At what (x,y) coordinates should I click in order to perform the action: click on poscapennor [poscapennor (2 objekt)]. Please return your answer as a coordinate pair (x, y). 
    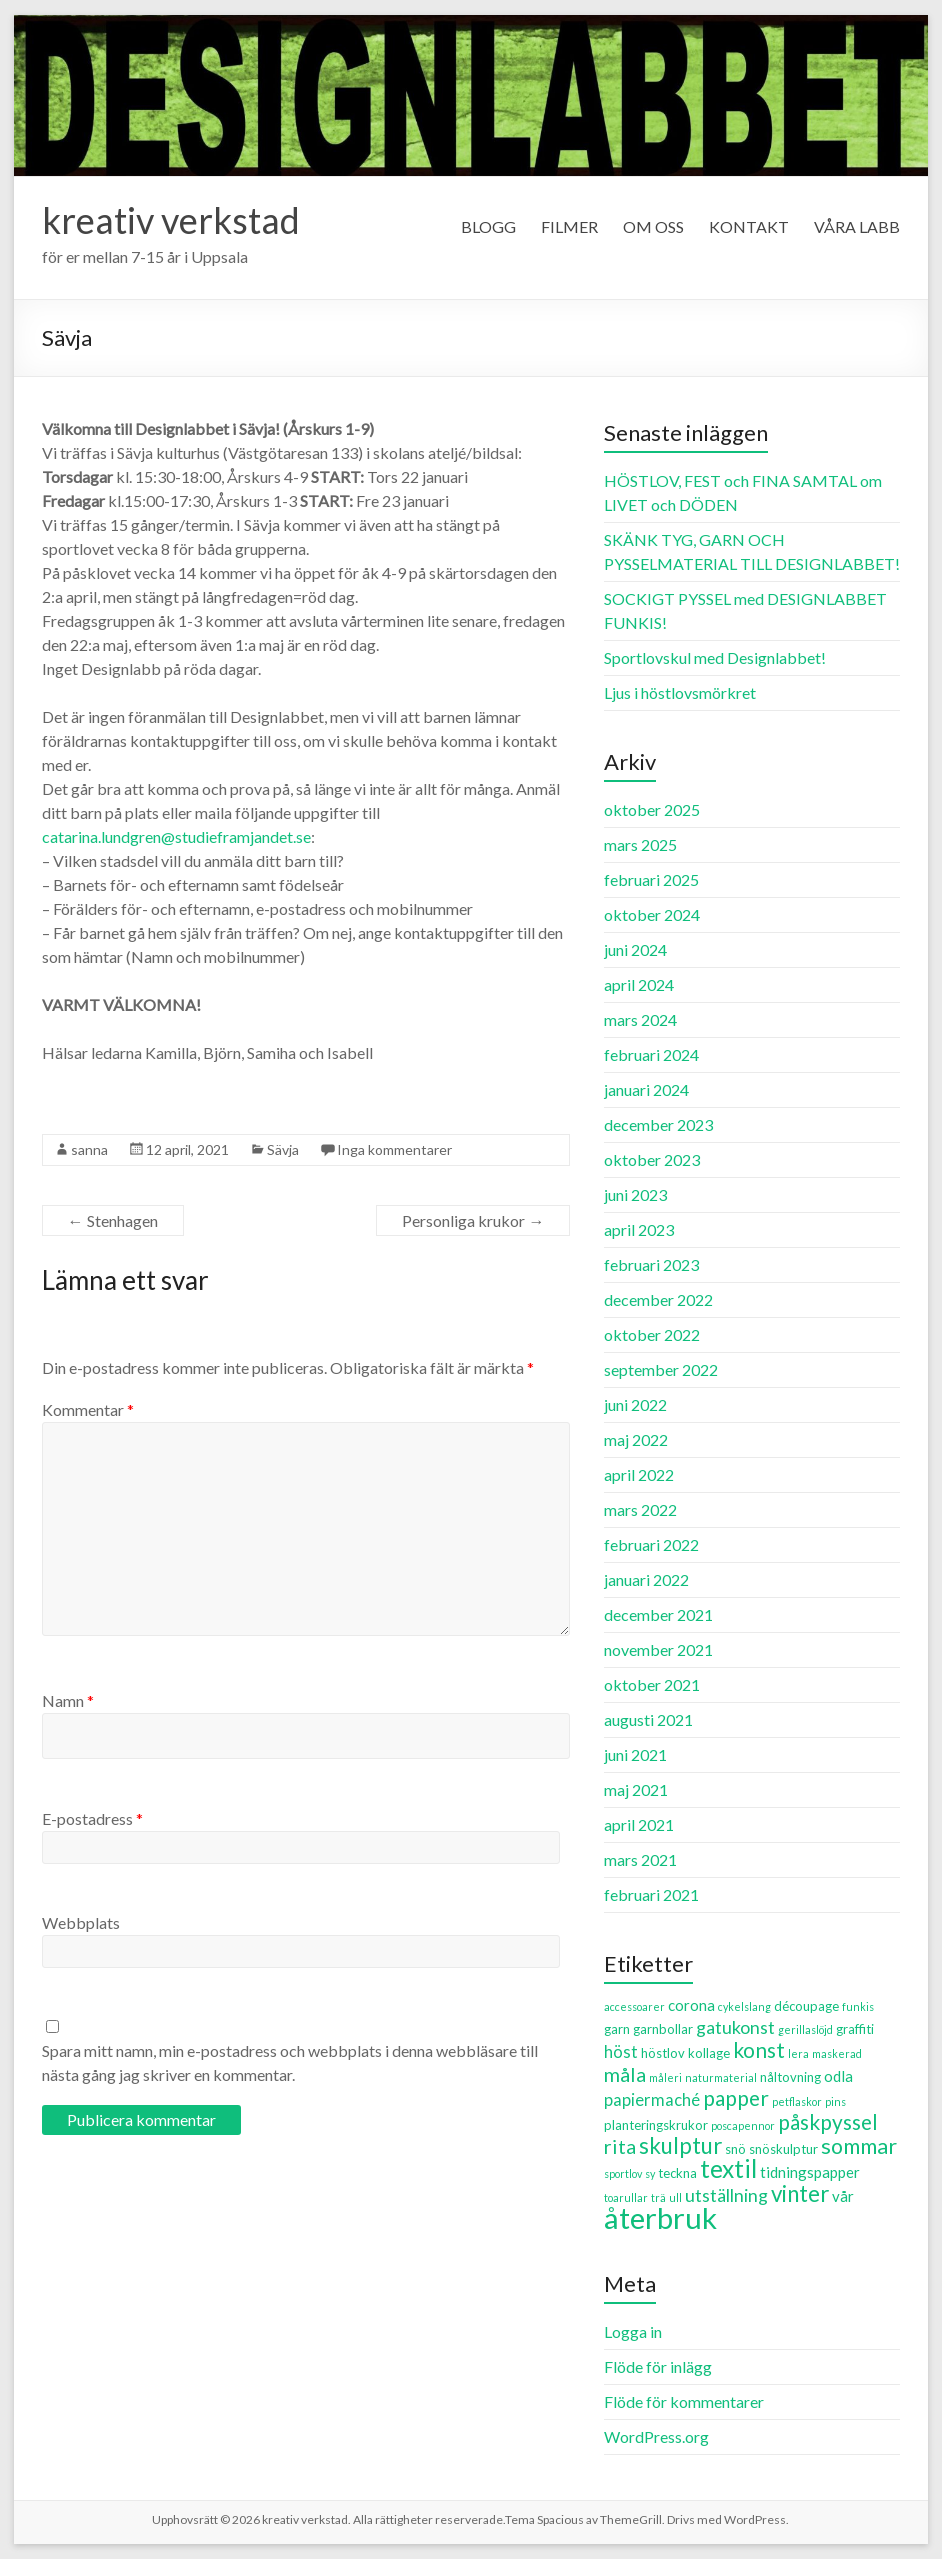
    Looking at the image, I should click on (743, 2125).